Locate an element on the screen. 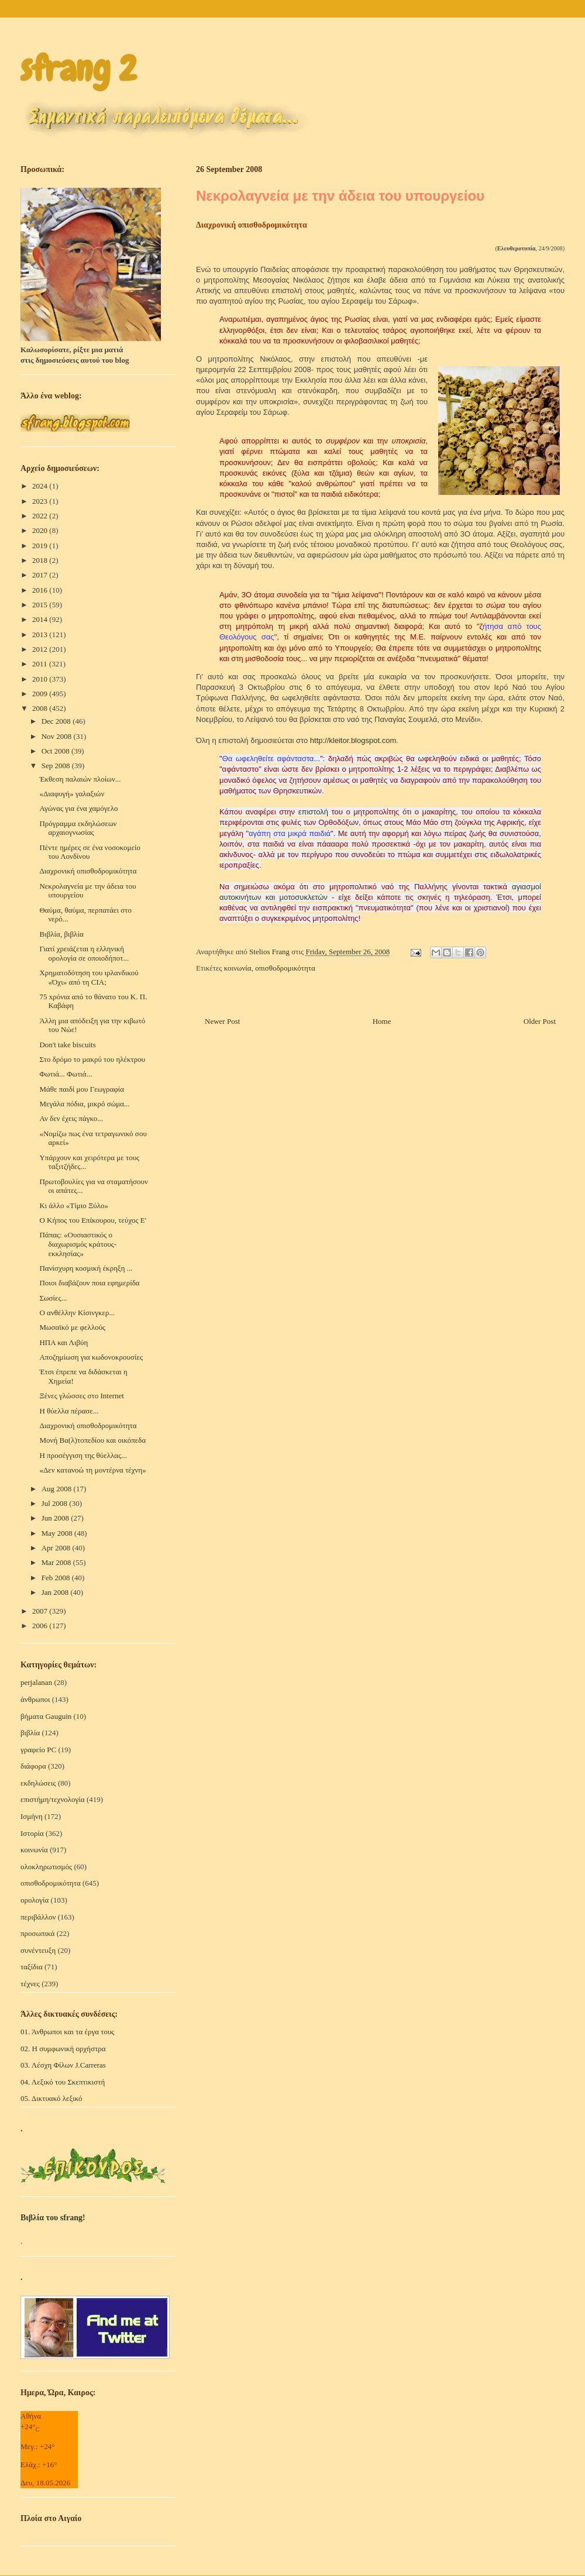  sfrang 2 is located at coordinates (78, 68).